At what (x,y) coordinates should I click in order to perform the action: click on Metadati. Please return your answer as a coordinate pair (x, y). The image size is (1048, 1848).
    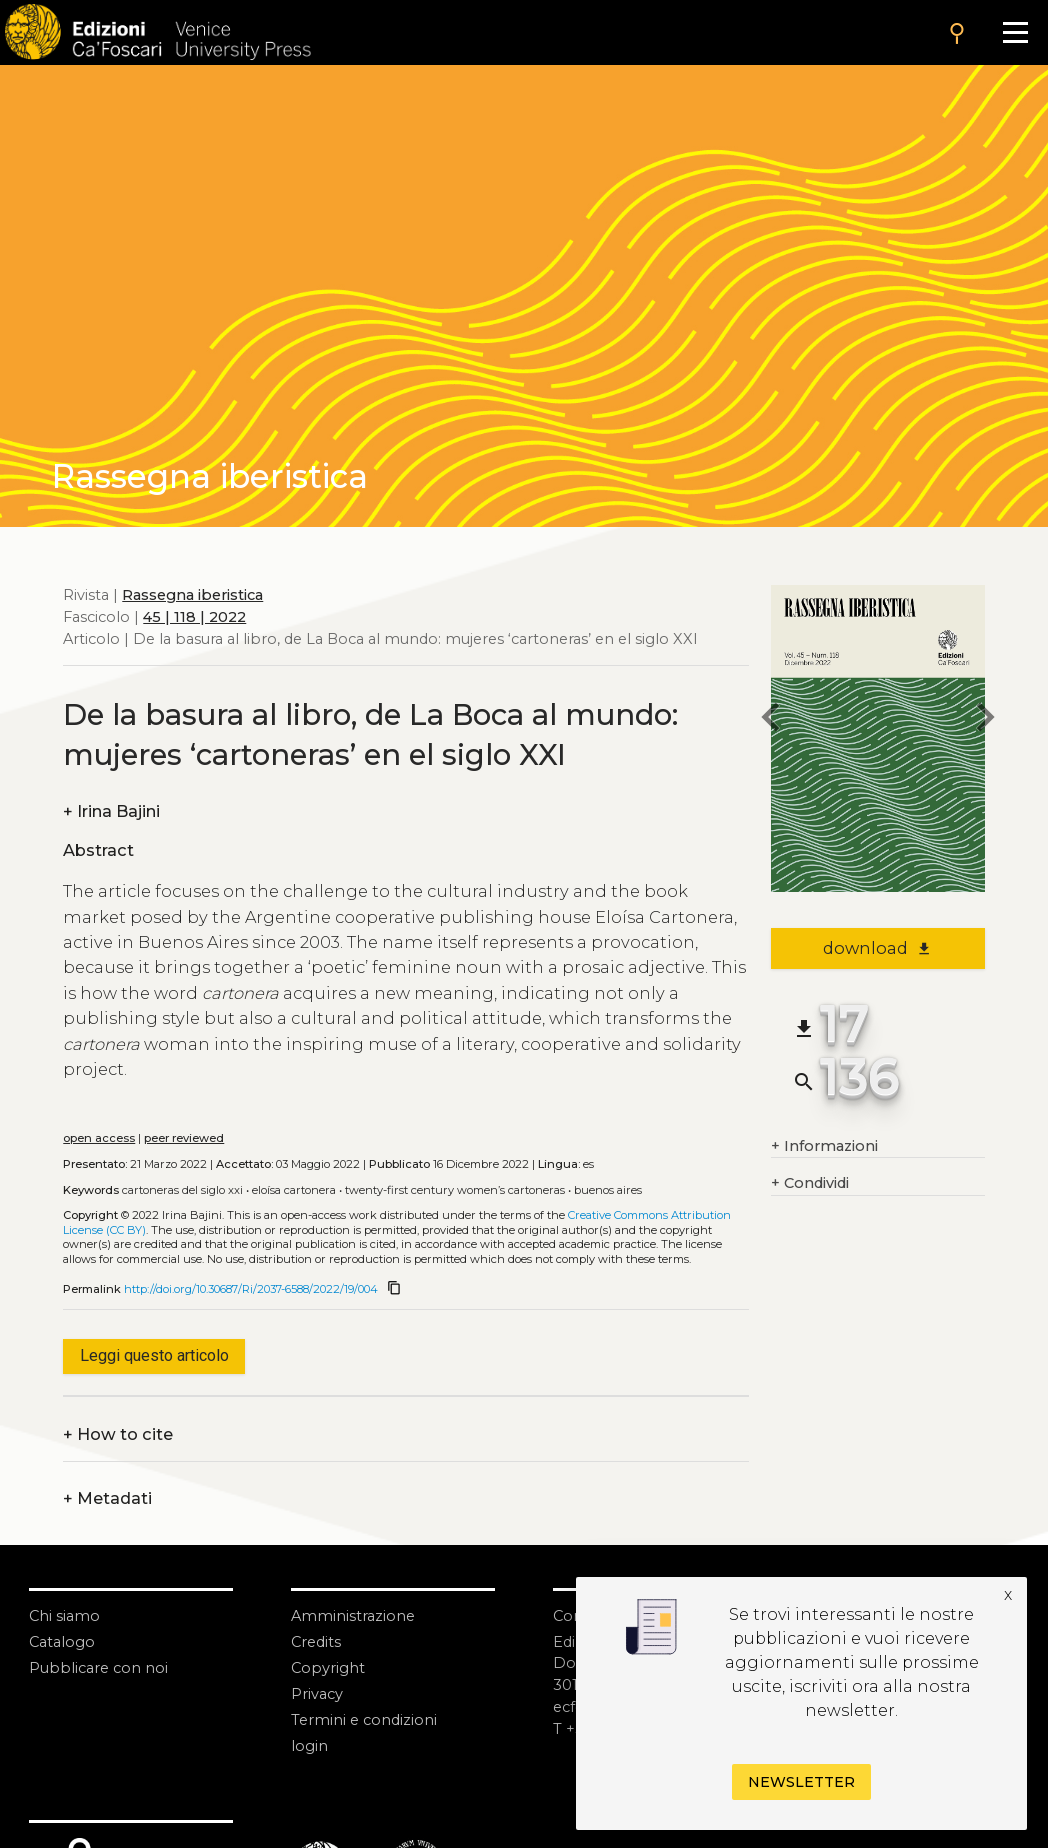
    Looking at the image, I should click on (107, 1499).